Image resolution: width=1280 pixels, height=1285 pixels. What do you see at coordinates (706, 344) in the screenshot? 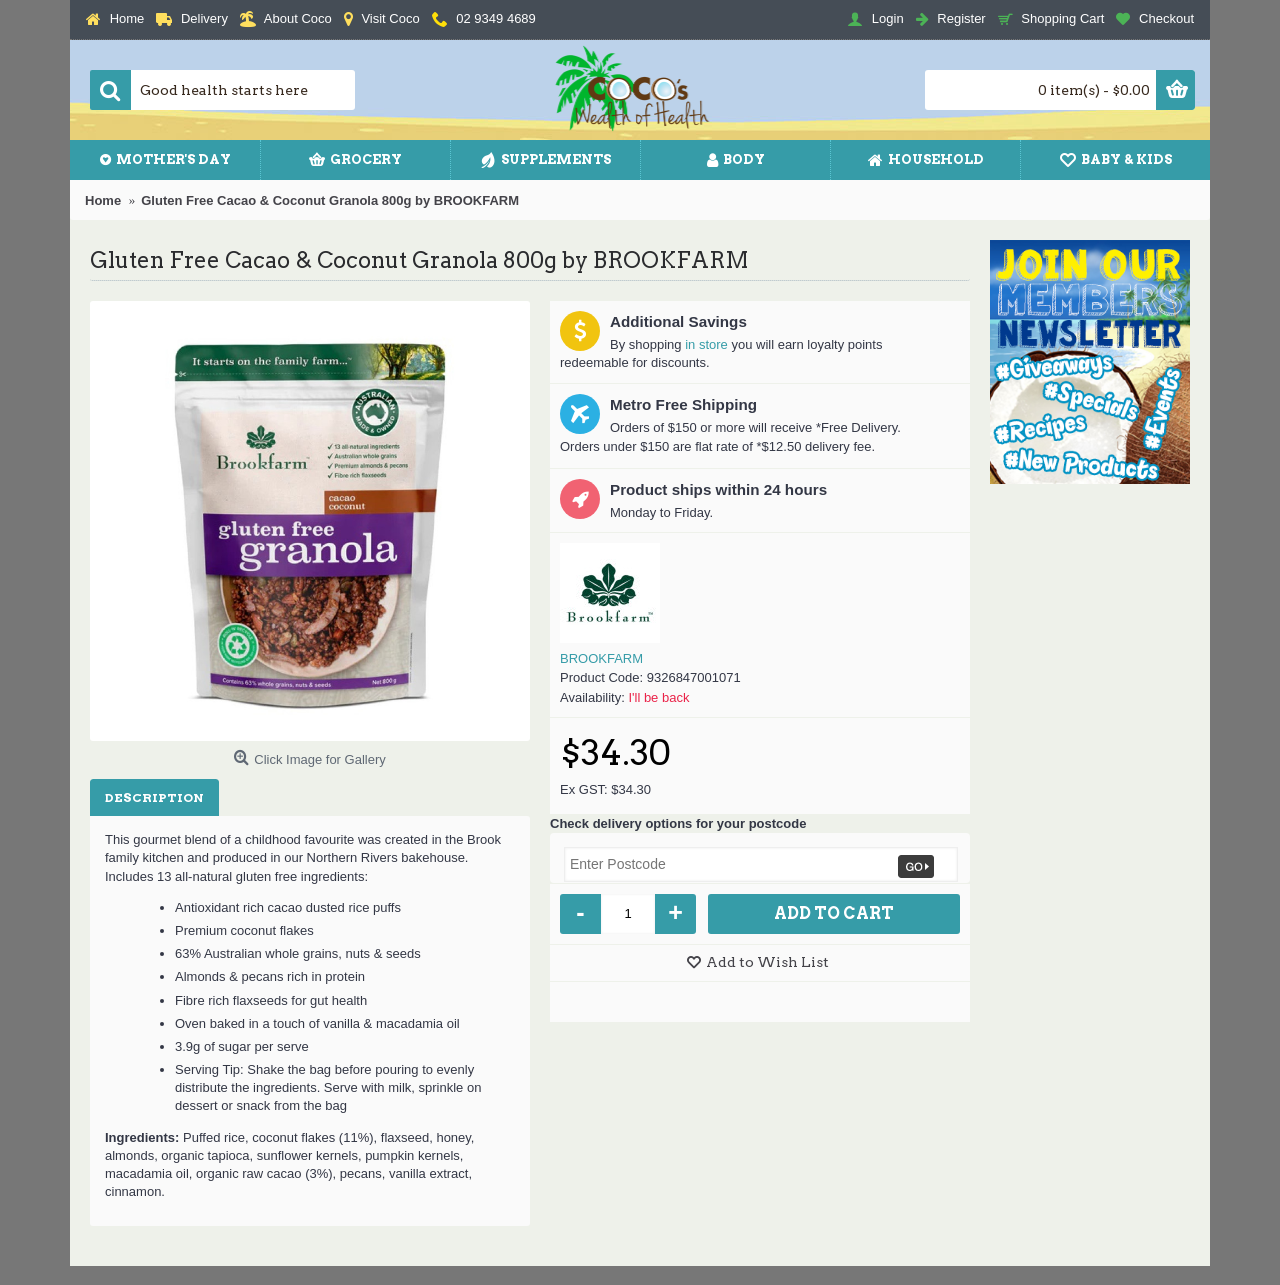
I see `in store` at bounding box center [706, 344].